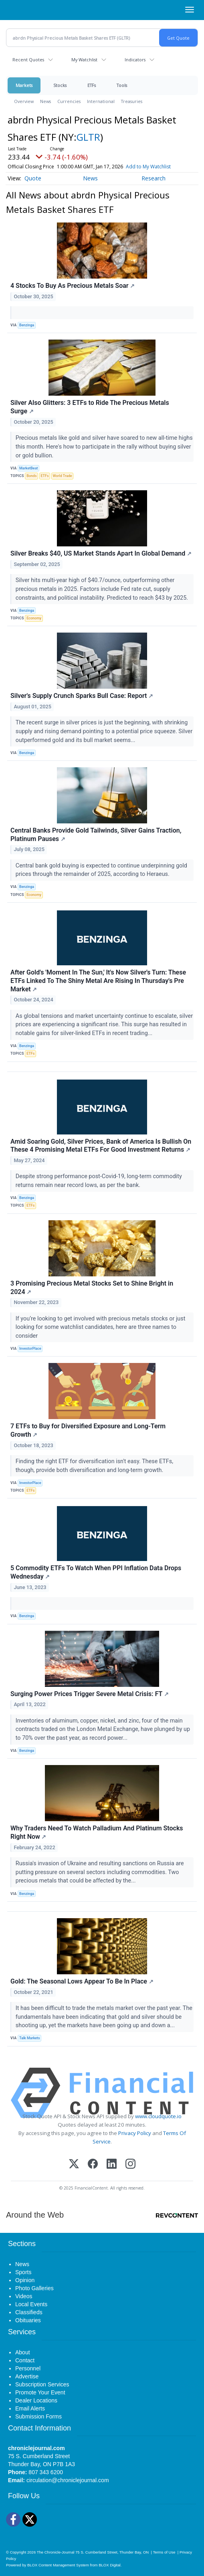 Image resolution: width=204 pixels, height=2576 pixels. What do you see at coordinates (32, 178) in the screenshot?
I see `Quote` at bounding box center [32, 178].